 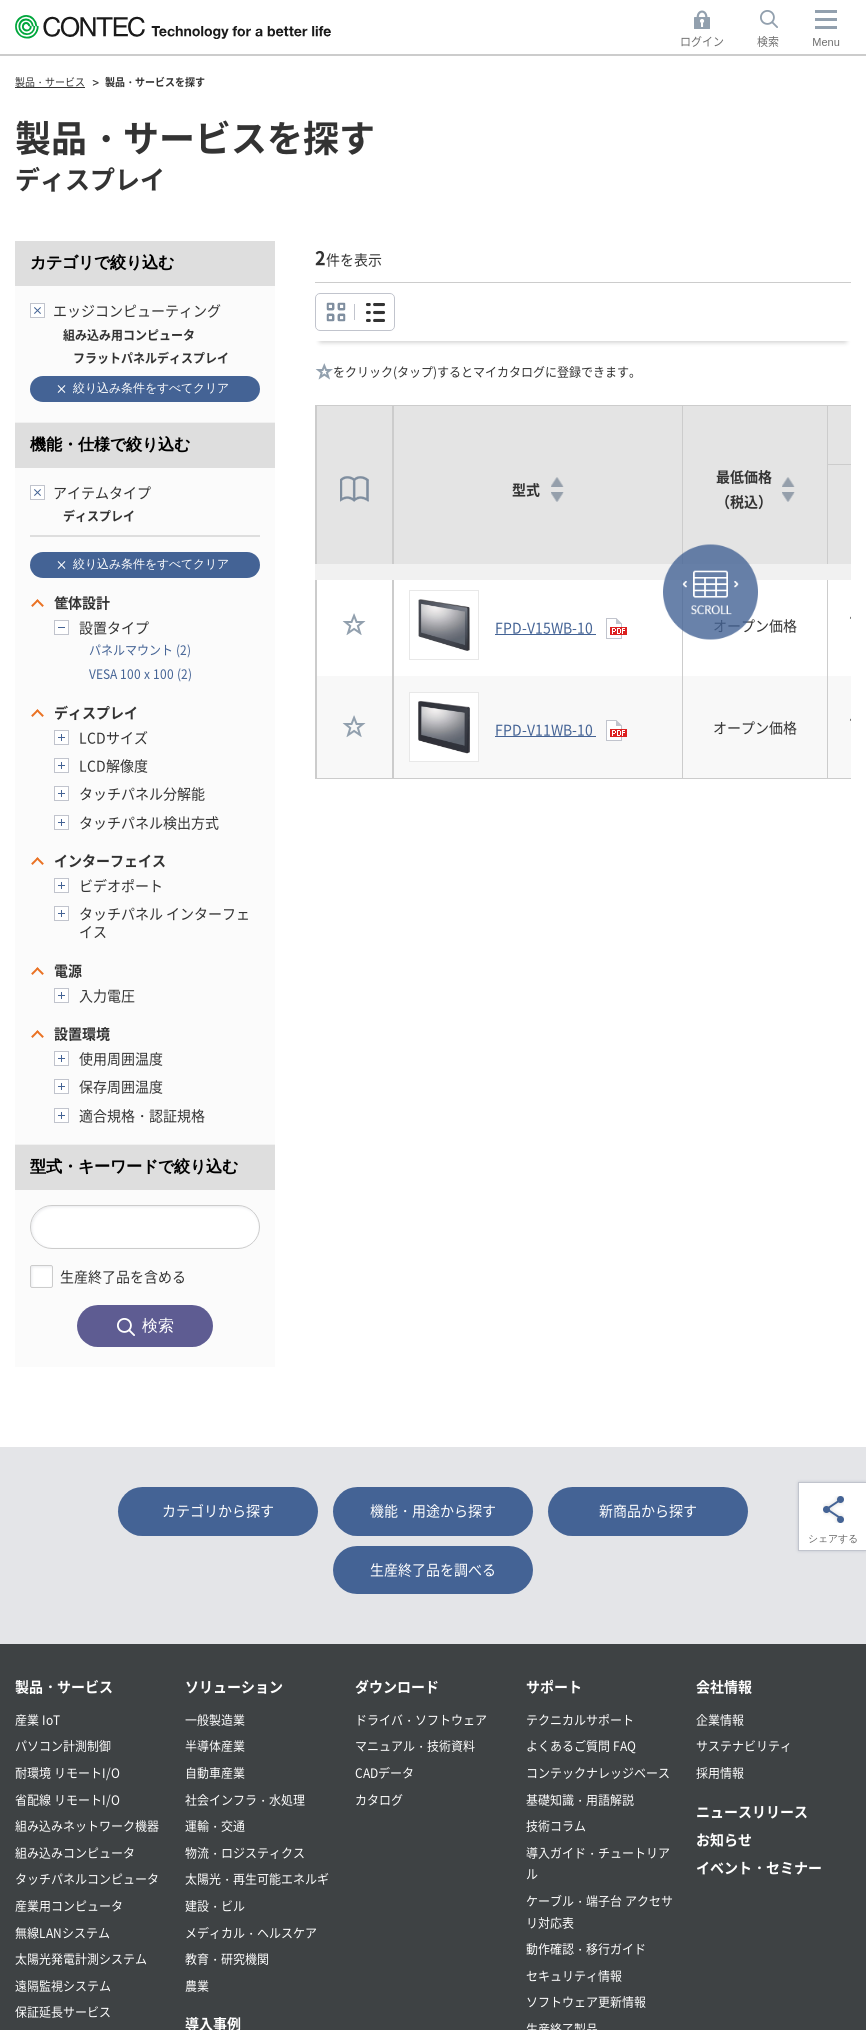 I want to click on 産業 IoT, so click(x=37, y=1719).